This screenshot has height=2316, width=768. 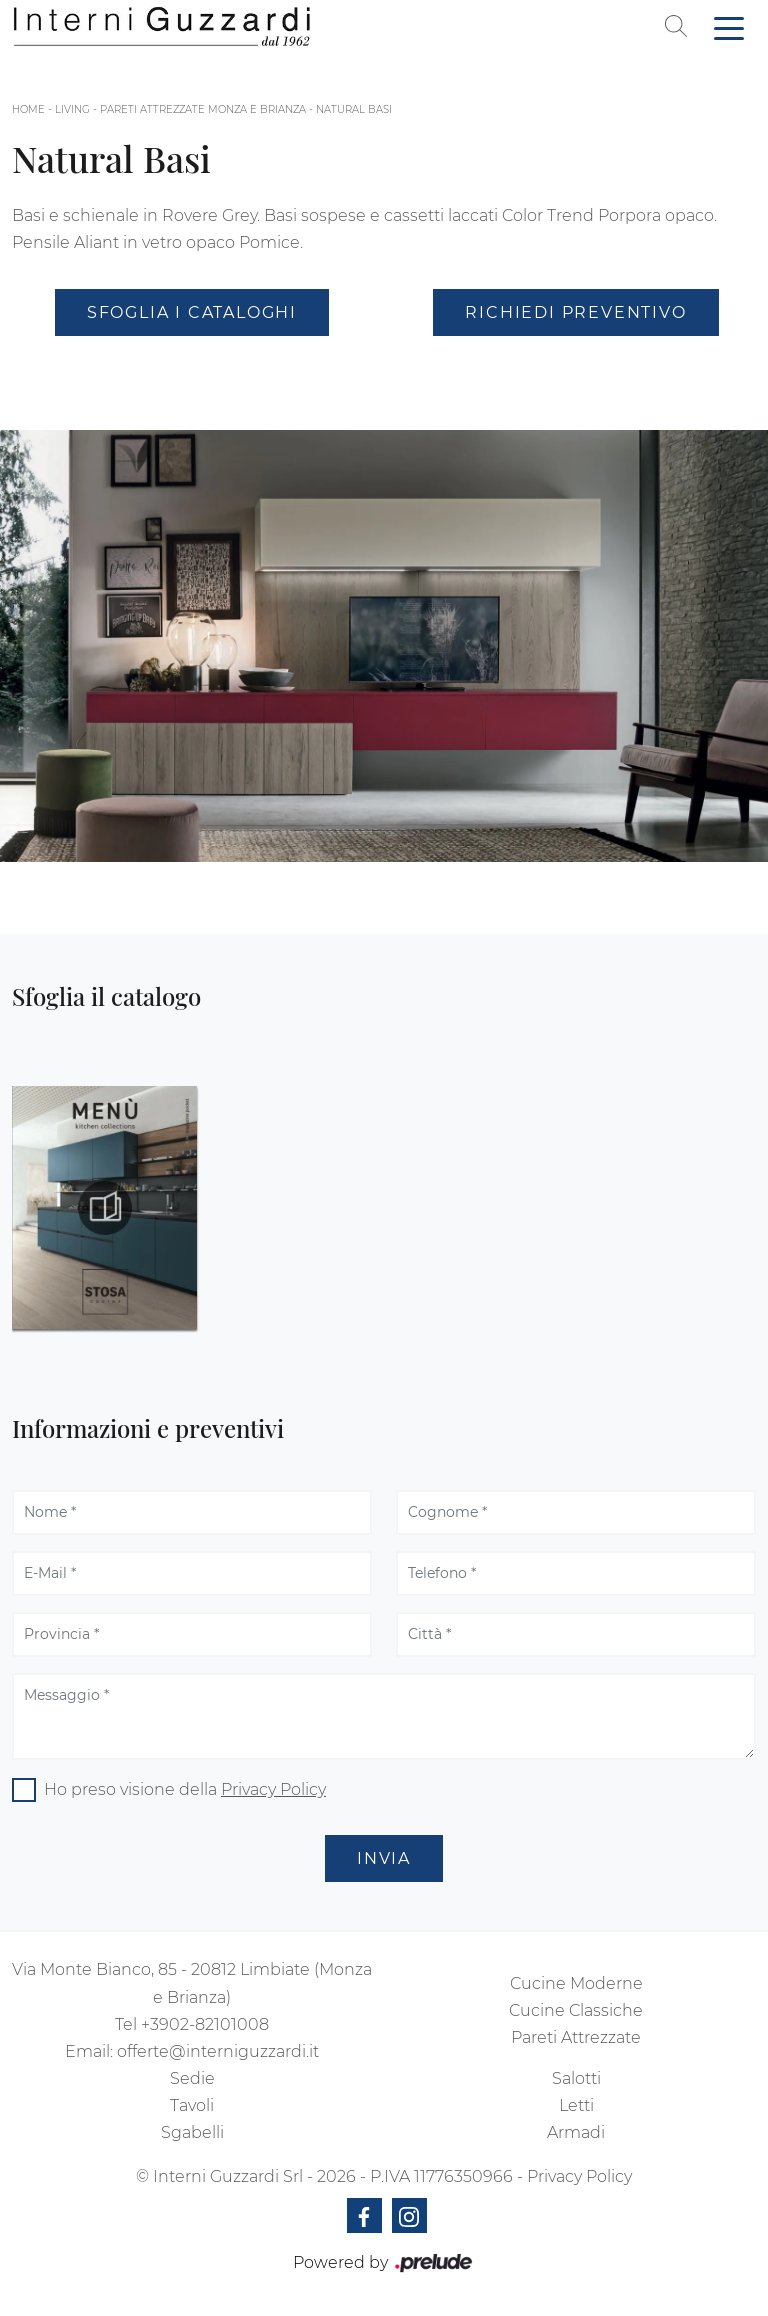 What do you see at coordinates (354, 109) in the screenshot?
I see `Natural Basi` at bounding box center [354, 109].